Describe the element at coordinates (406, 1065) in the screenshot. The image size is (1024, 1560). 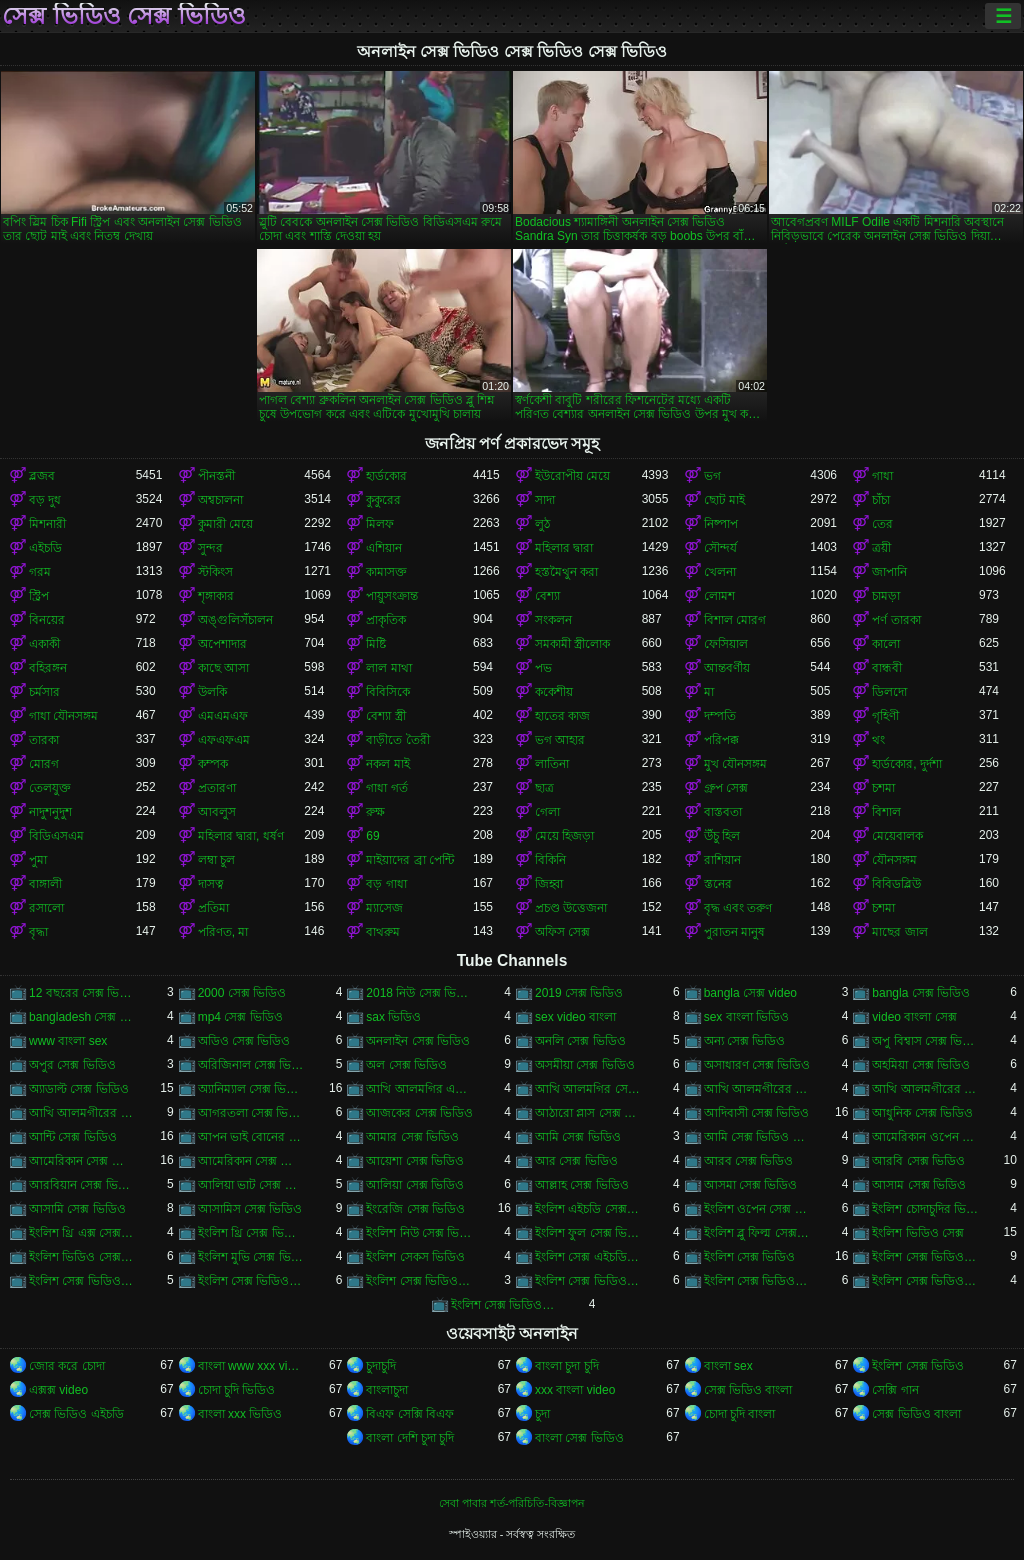
I see `অল সেক্স ভিডিও` at that location.